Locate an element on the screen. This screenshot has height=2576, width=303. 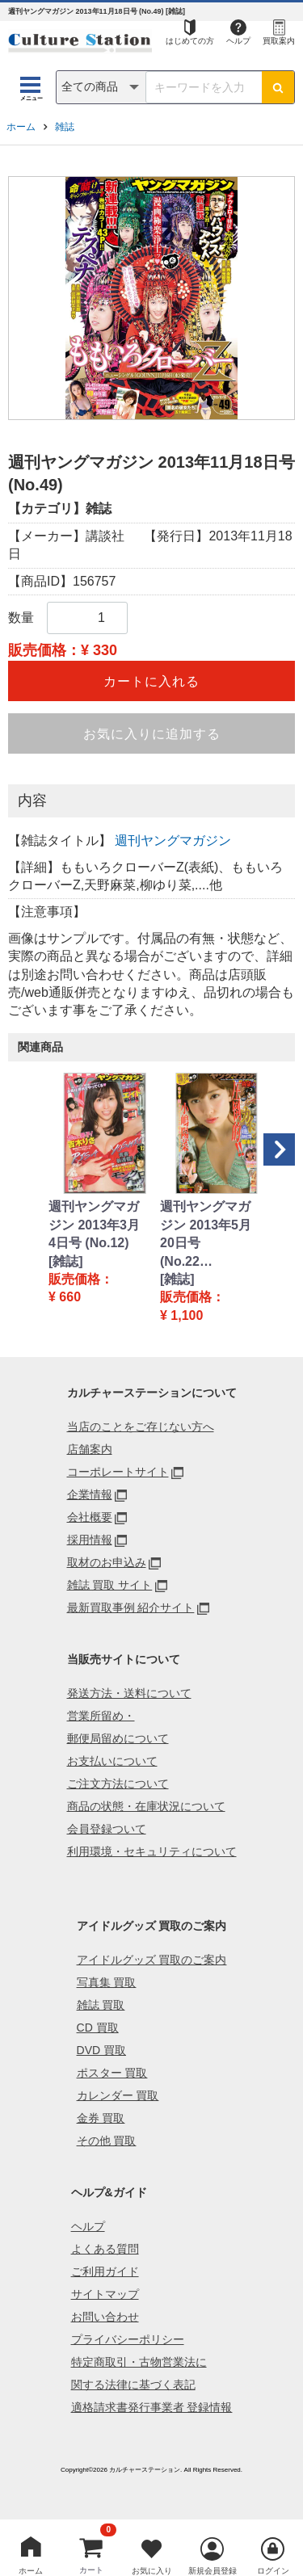
週刊ヤングマガジン is located at coordinates (173, 840).